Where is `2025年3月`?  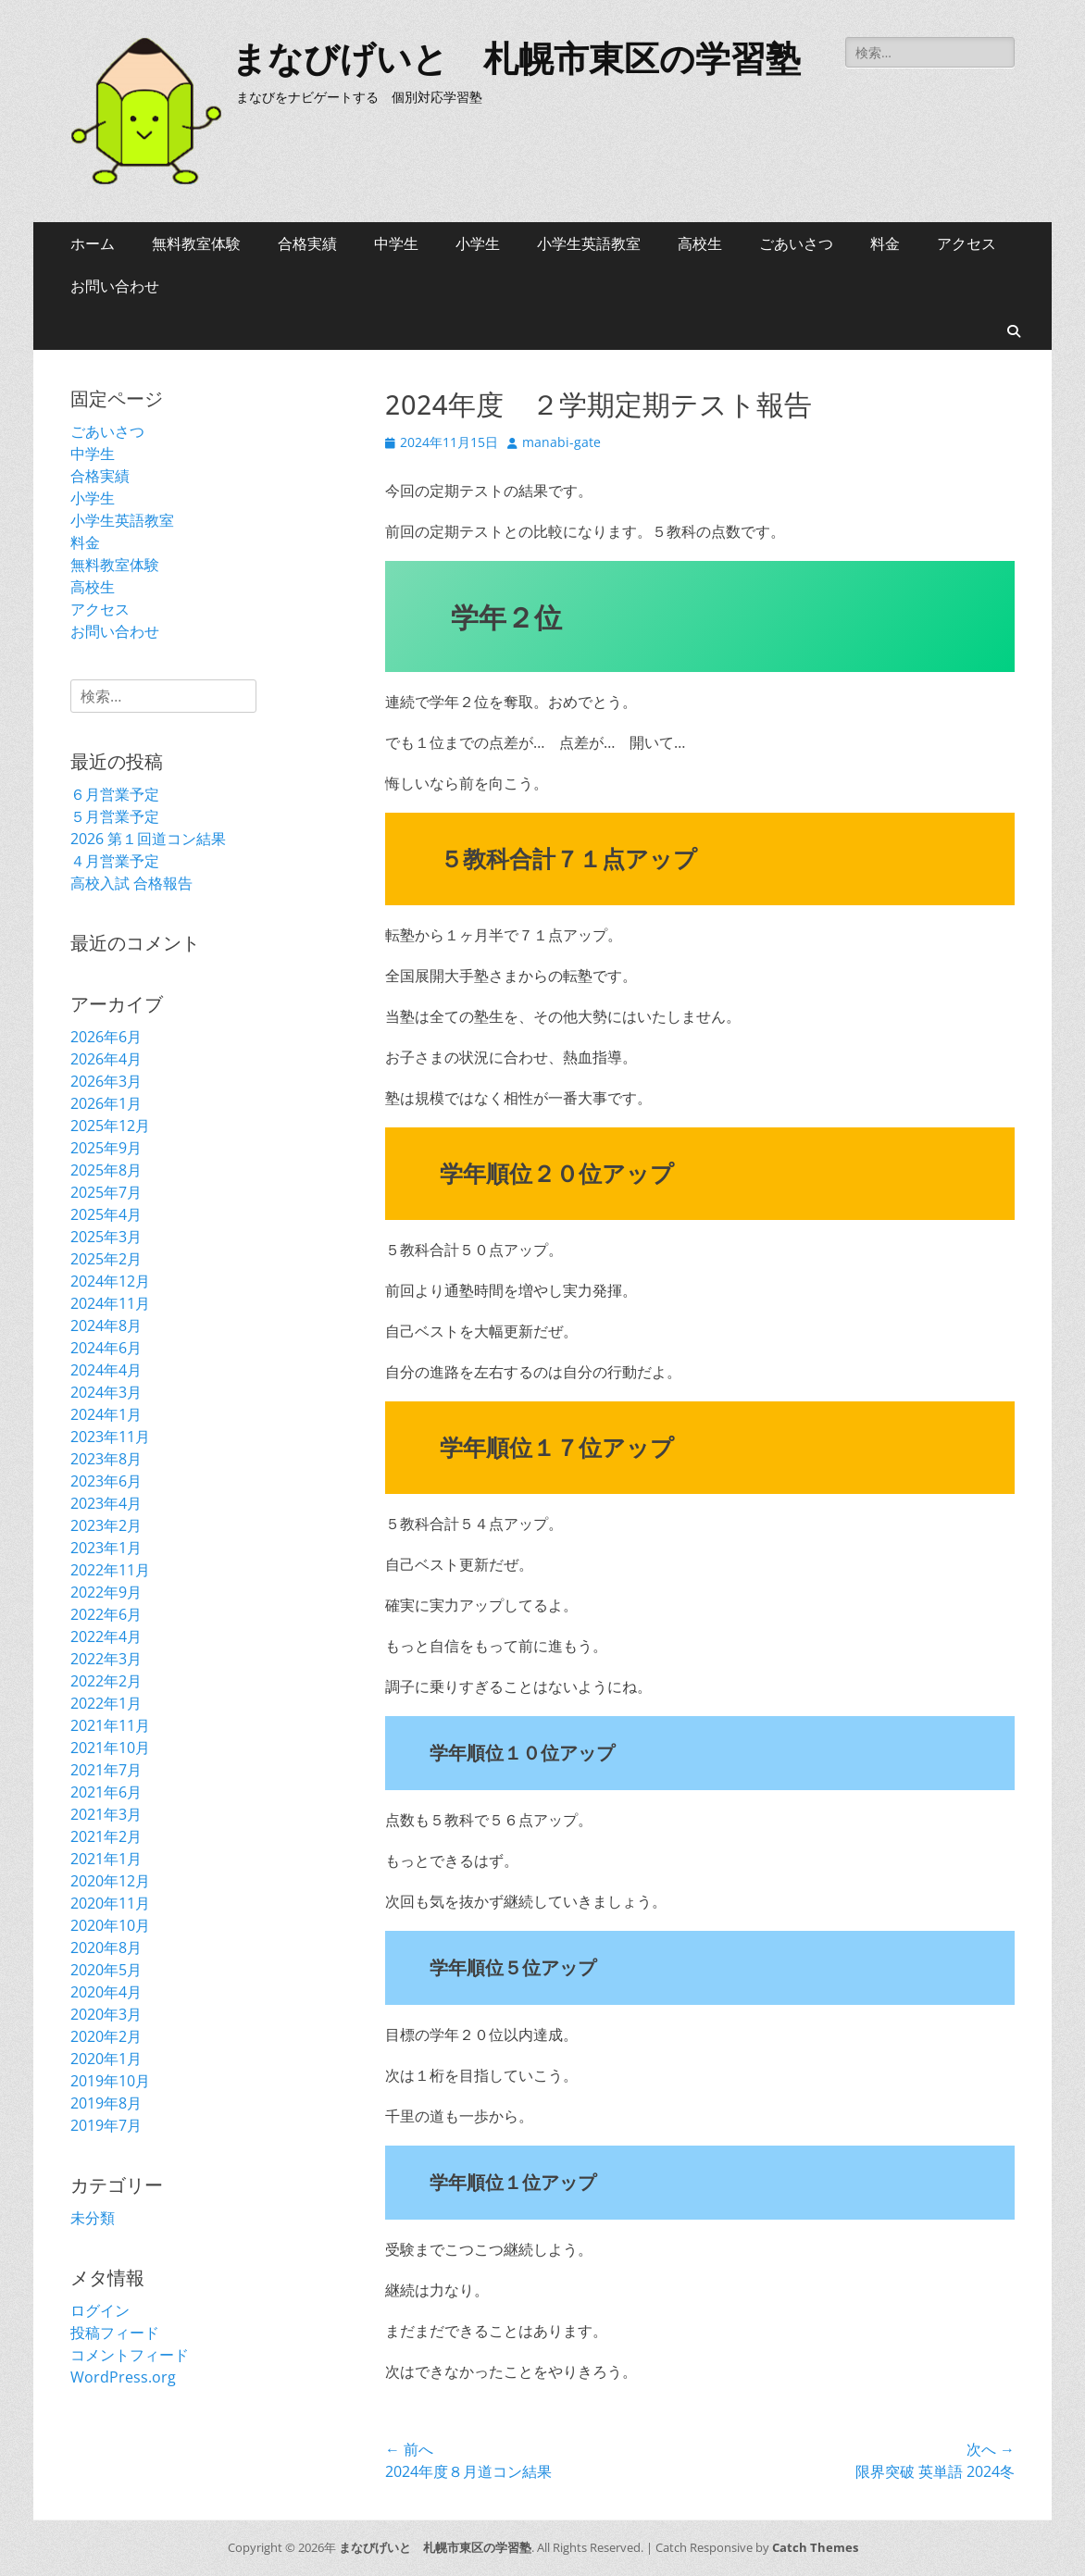 2025年3月 is located at coordinates (106, 1236).